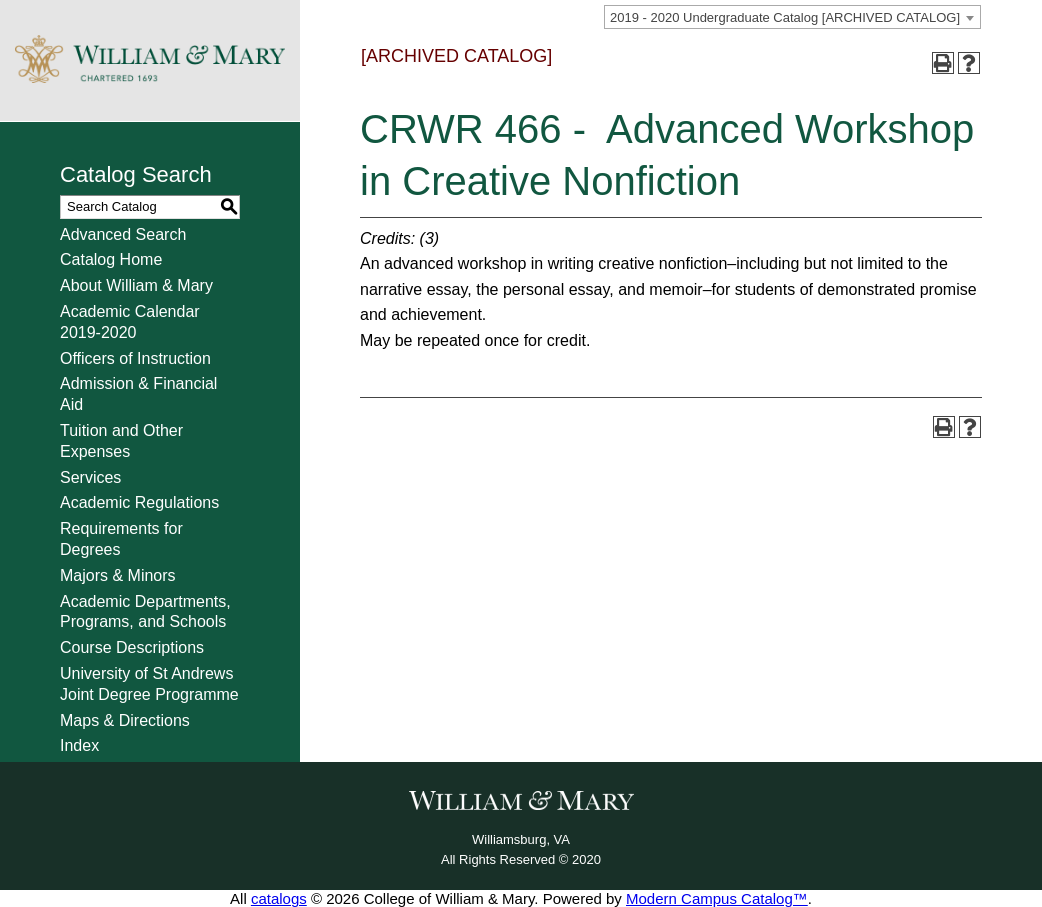  I want to click on Academic Calendar 2019-2020, so click(130, 322).